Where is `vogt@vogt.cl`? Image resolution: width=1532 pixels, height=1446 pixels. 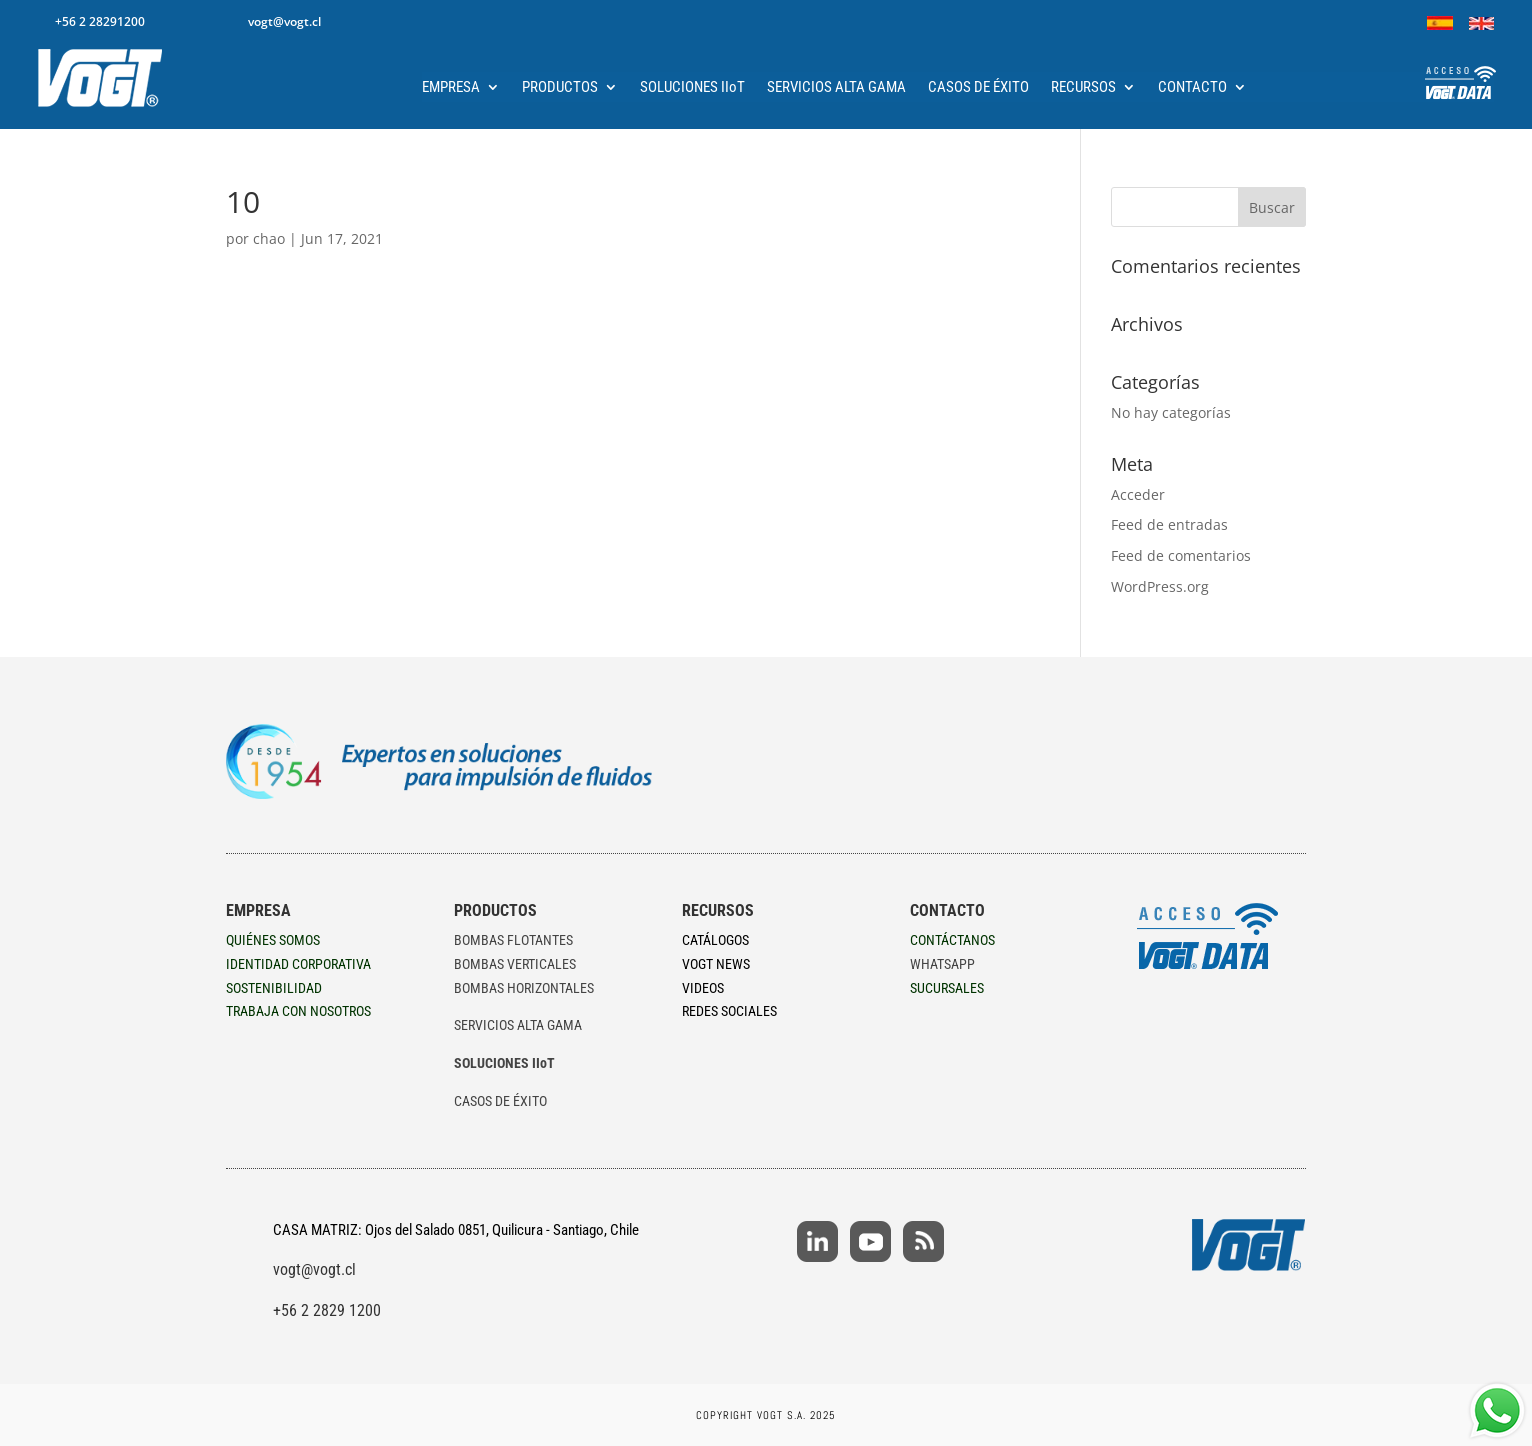
vogt@vogt.cl is located at coordinates (314, 1269).